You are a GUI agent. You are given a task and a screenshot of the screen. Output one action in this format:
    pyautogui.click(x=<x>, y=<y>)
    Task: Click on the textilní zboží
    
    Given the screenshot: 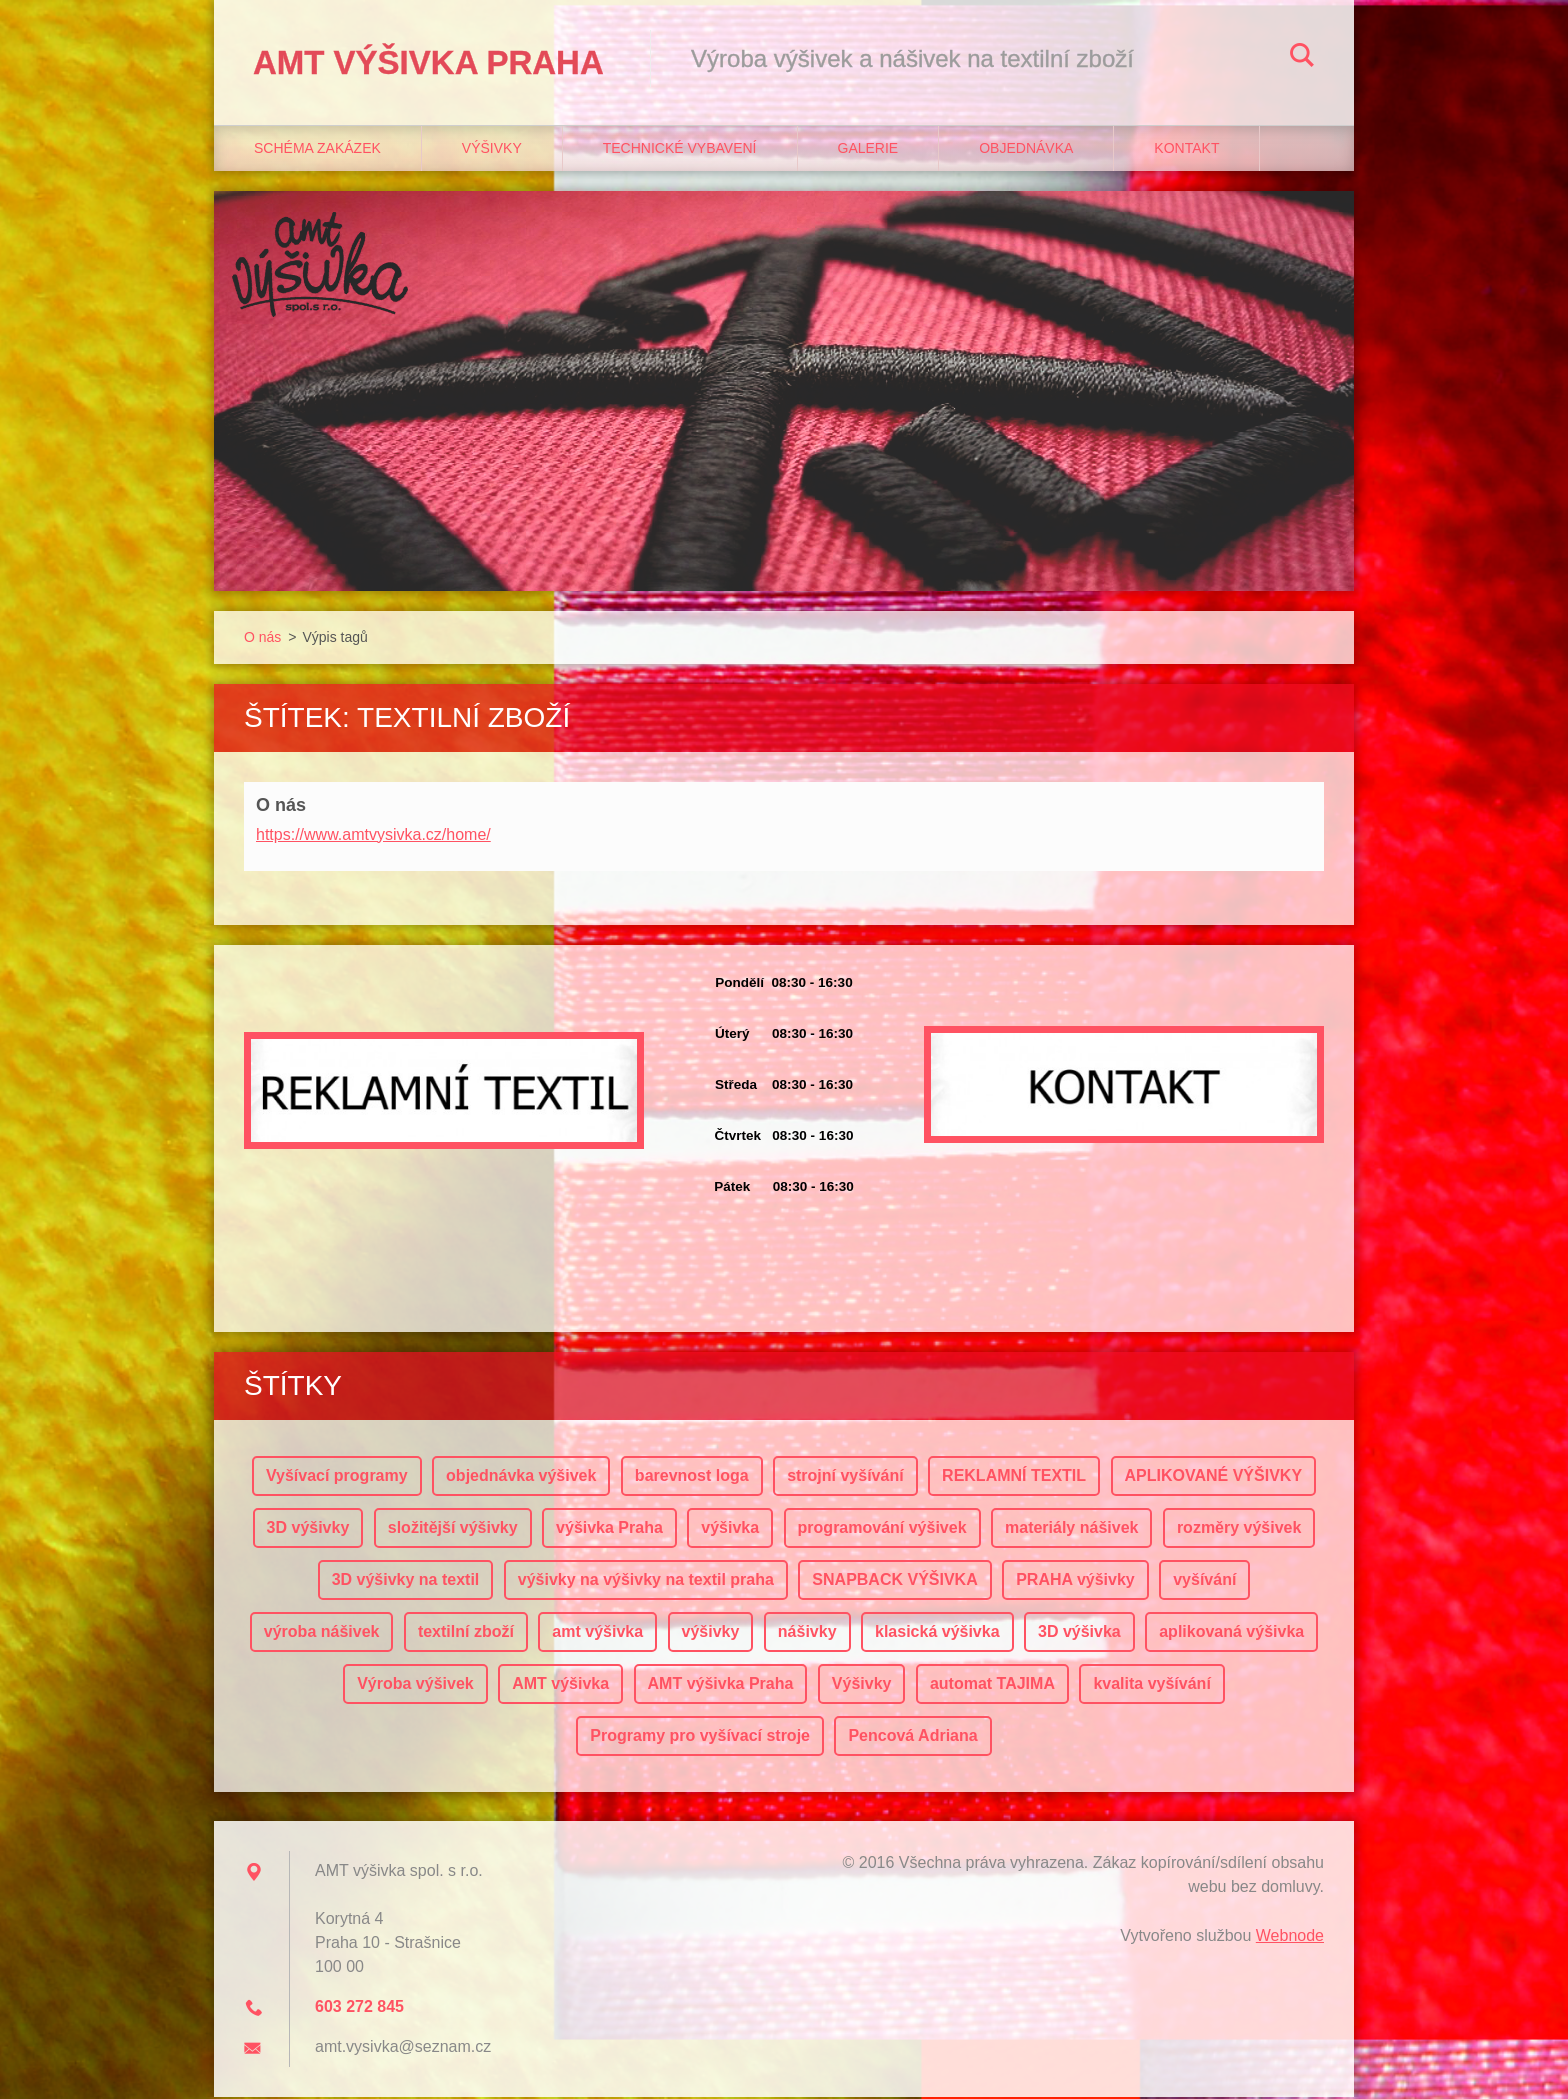 What is the action you would take?
    pyautogui.click(x=466, y=1633)
    